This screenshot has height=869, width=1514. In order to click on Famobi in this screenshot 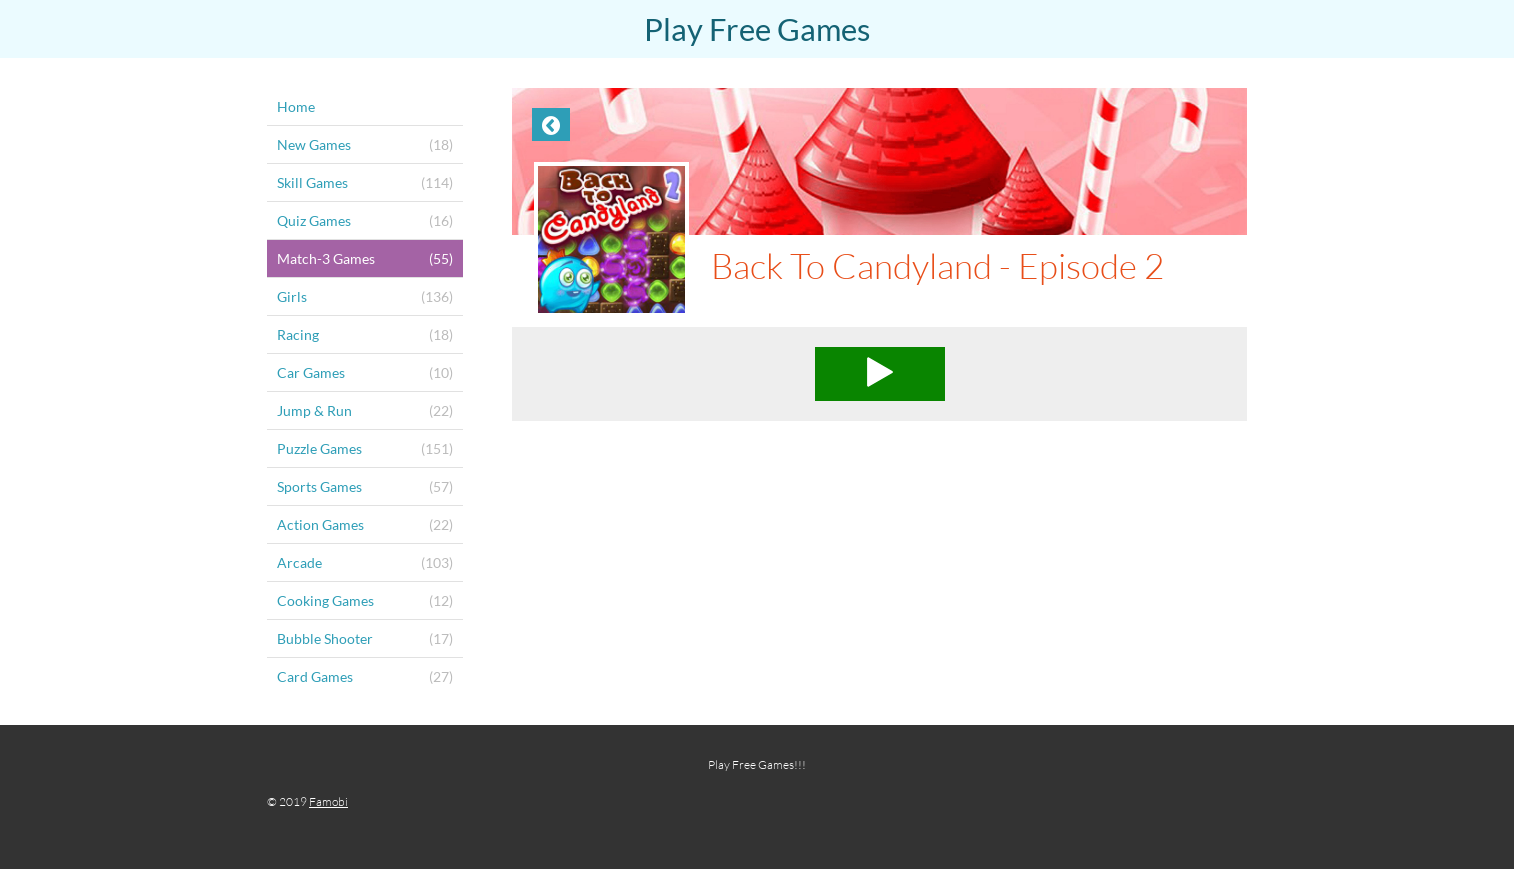, I will do `click(328, 801)`.